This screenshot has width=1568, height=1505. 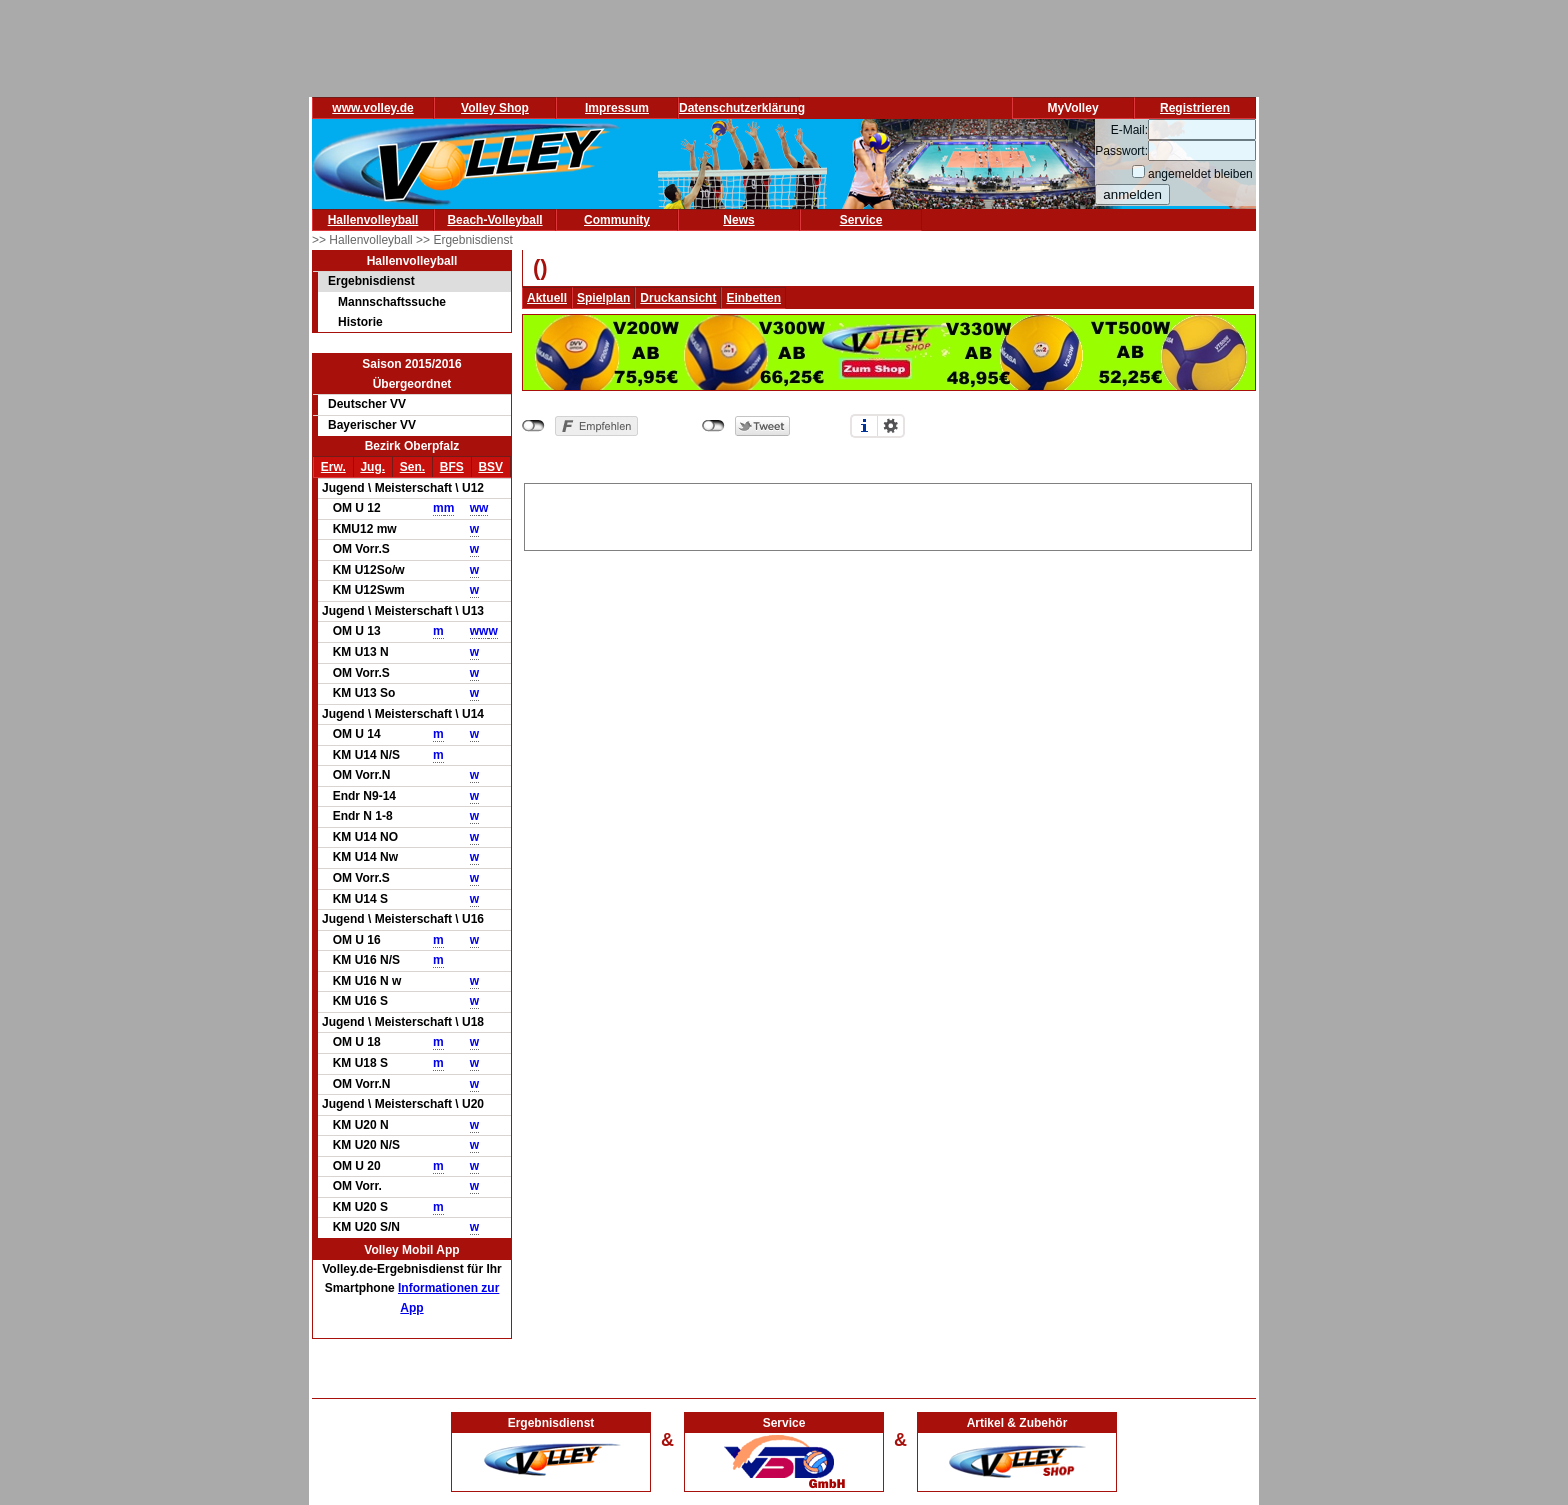 I want to click on Hallenvolleyball, so click(x=373, y=220).